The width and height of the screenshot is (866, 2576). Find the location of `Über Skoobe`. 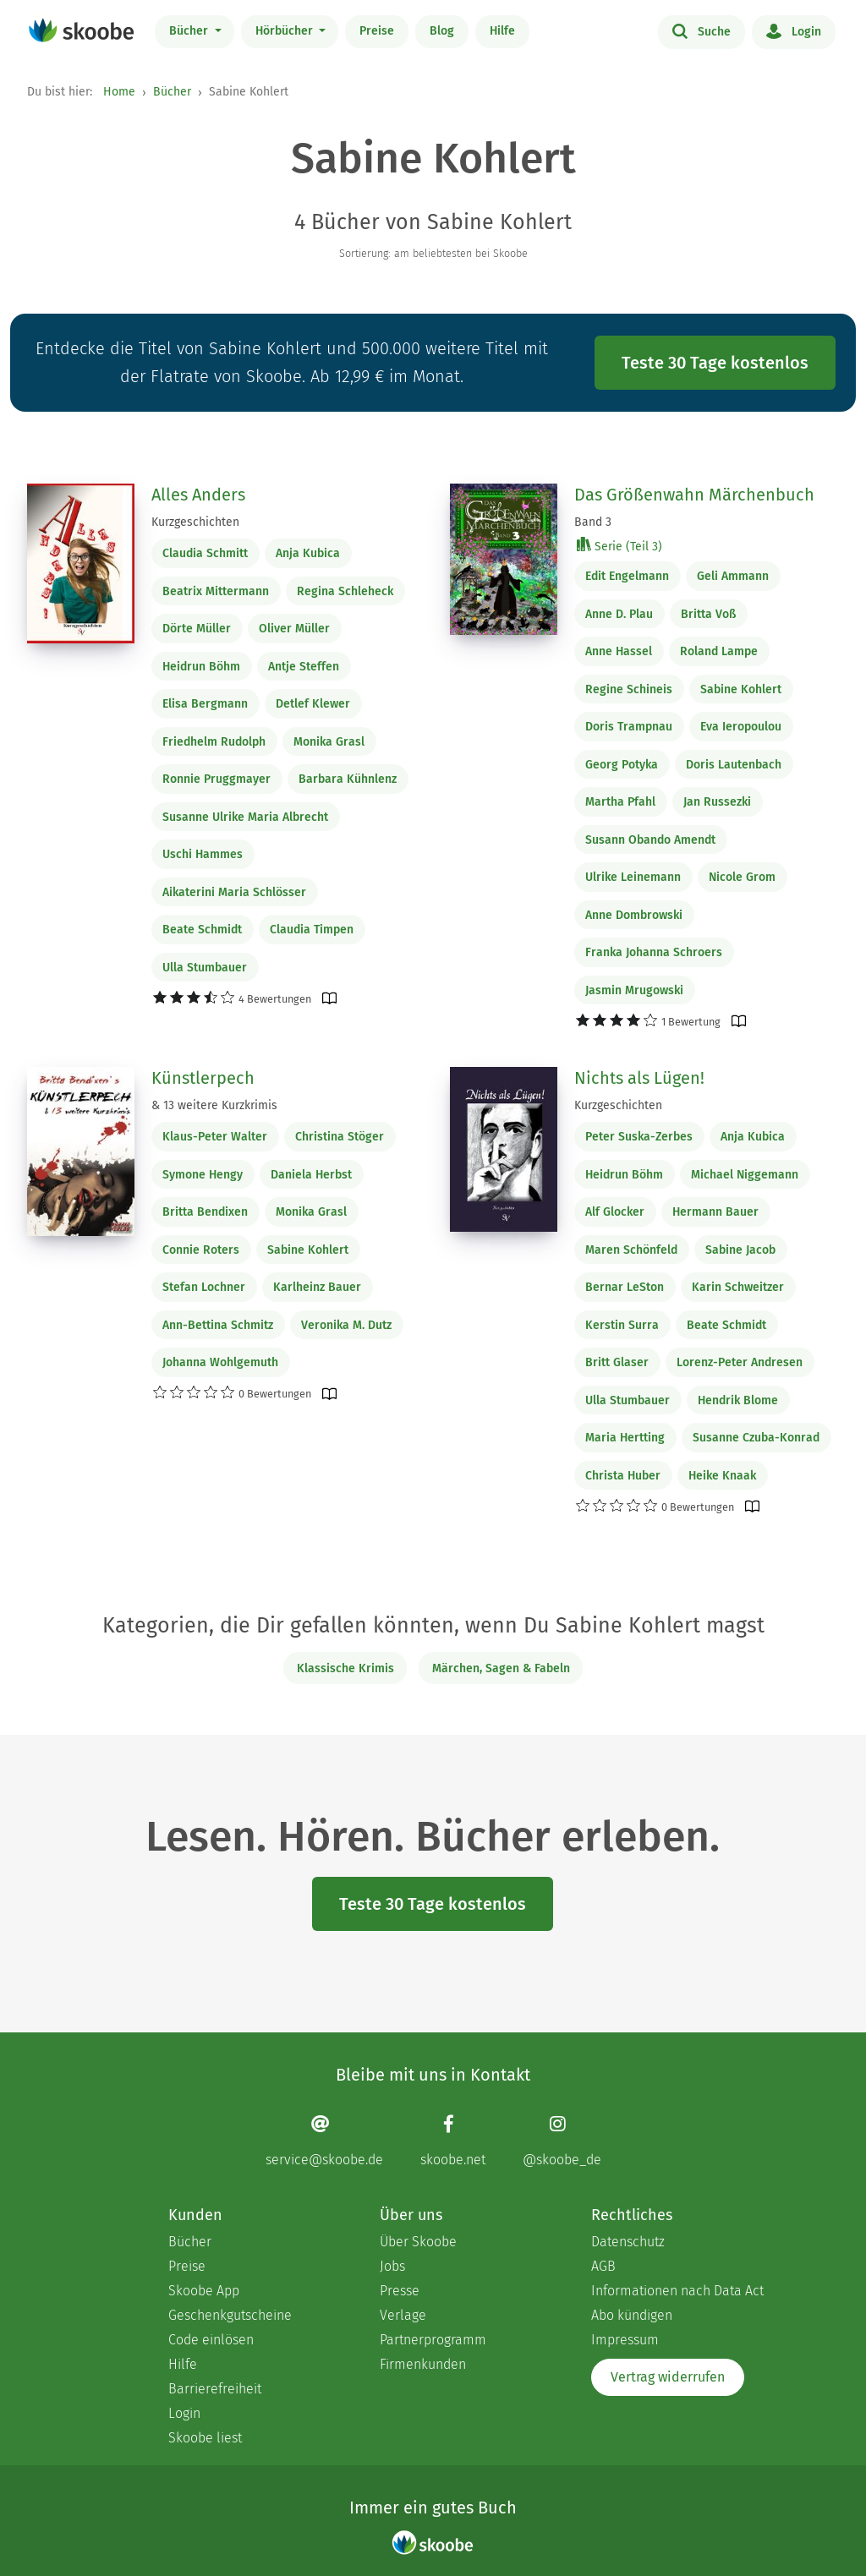

Über Skoobe is located at coordinates (418, 2242).